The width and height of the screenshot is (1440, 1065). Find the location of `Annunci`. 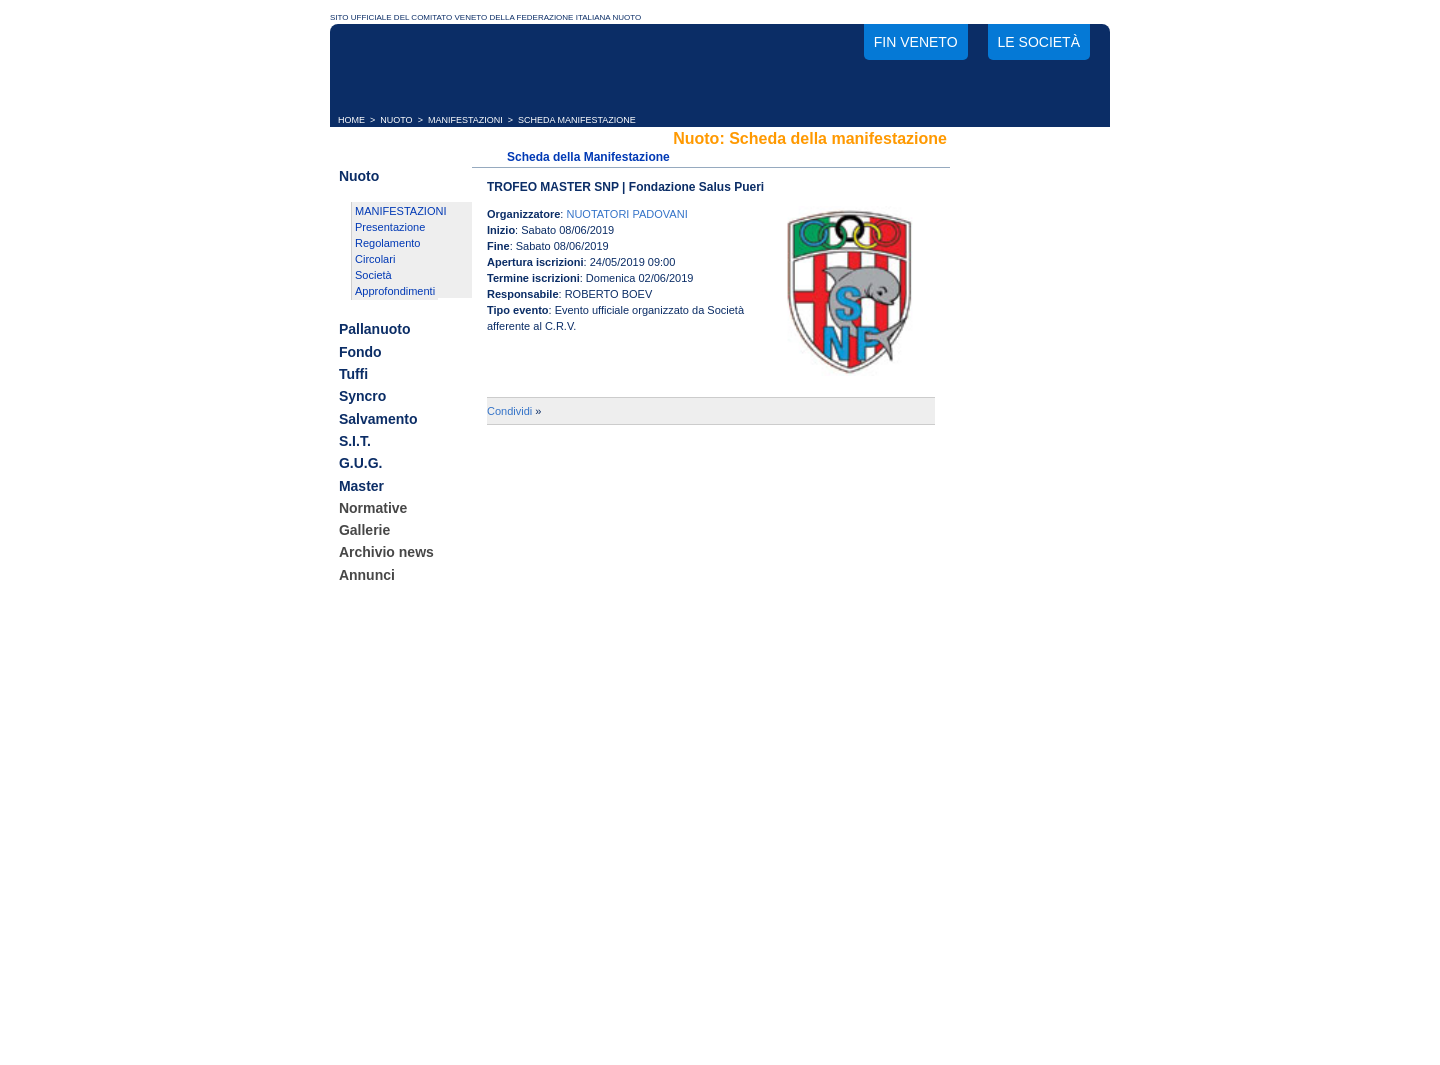

Annunci is located at coordinates (367, 575).